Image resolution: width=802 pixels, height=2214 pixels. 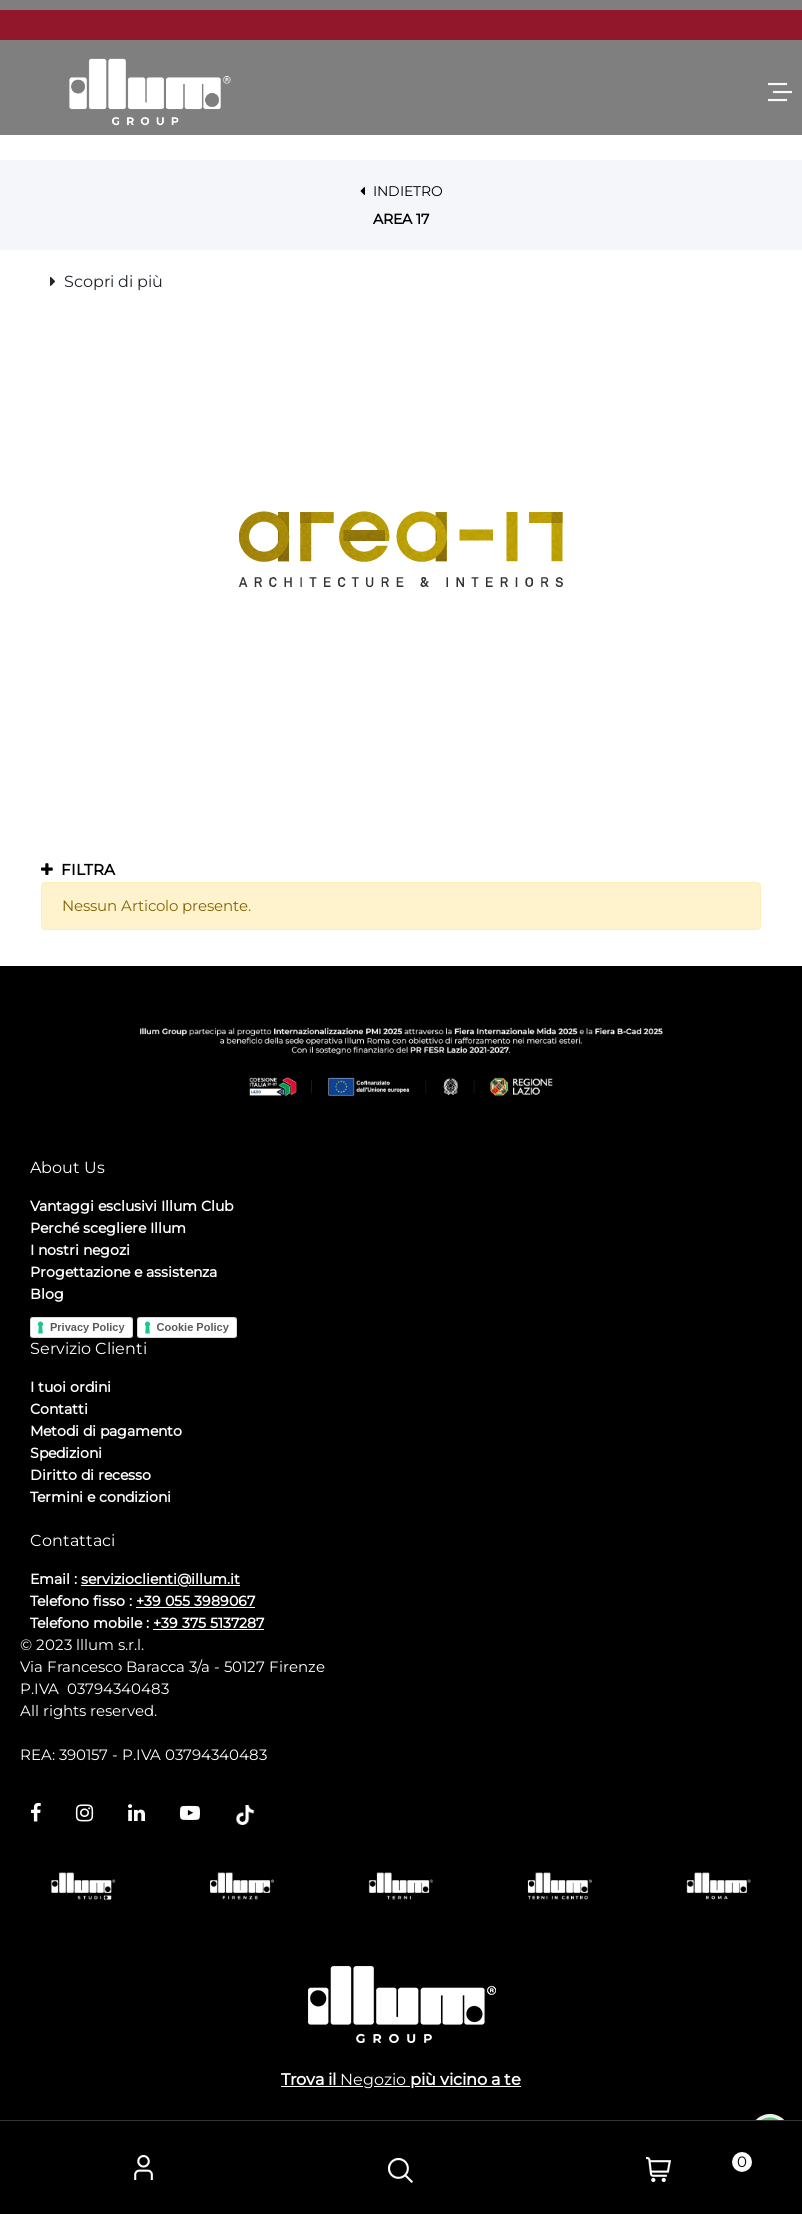 I want to click on I tuoi ordini, so click(x=70, y=1387).